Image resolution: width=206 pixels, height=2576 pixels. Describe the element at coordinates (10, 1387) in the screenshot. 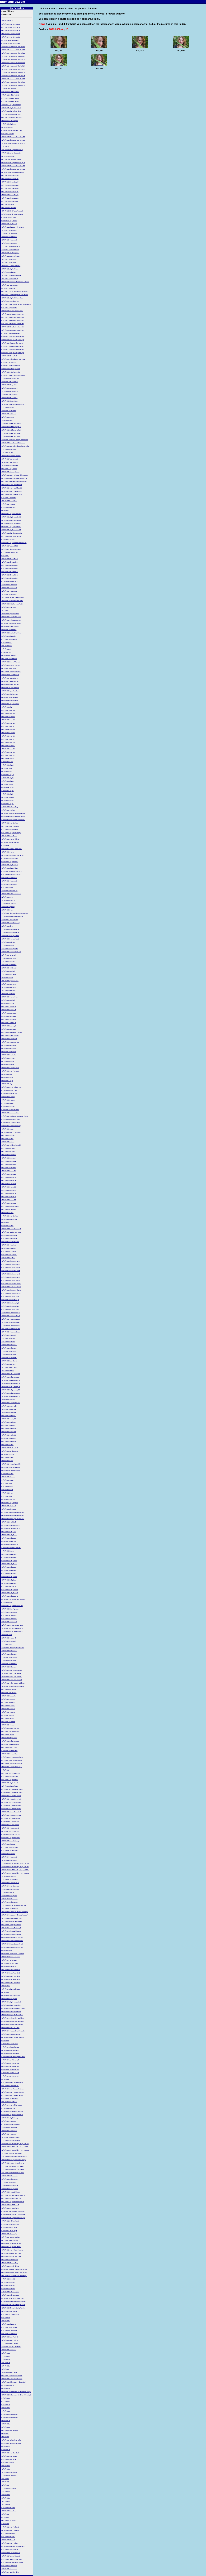

I see `10/10/2006-BabyNaming04` at that location.